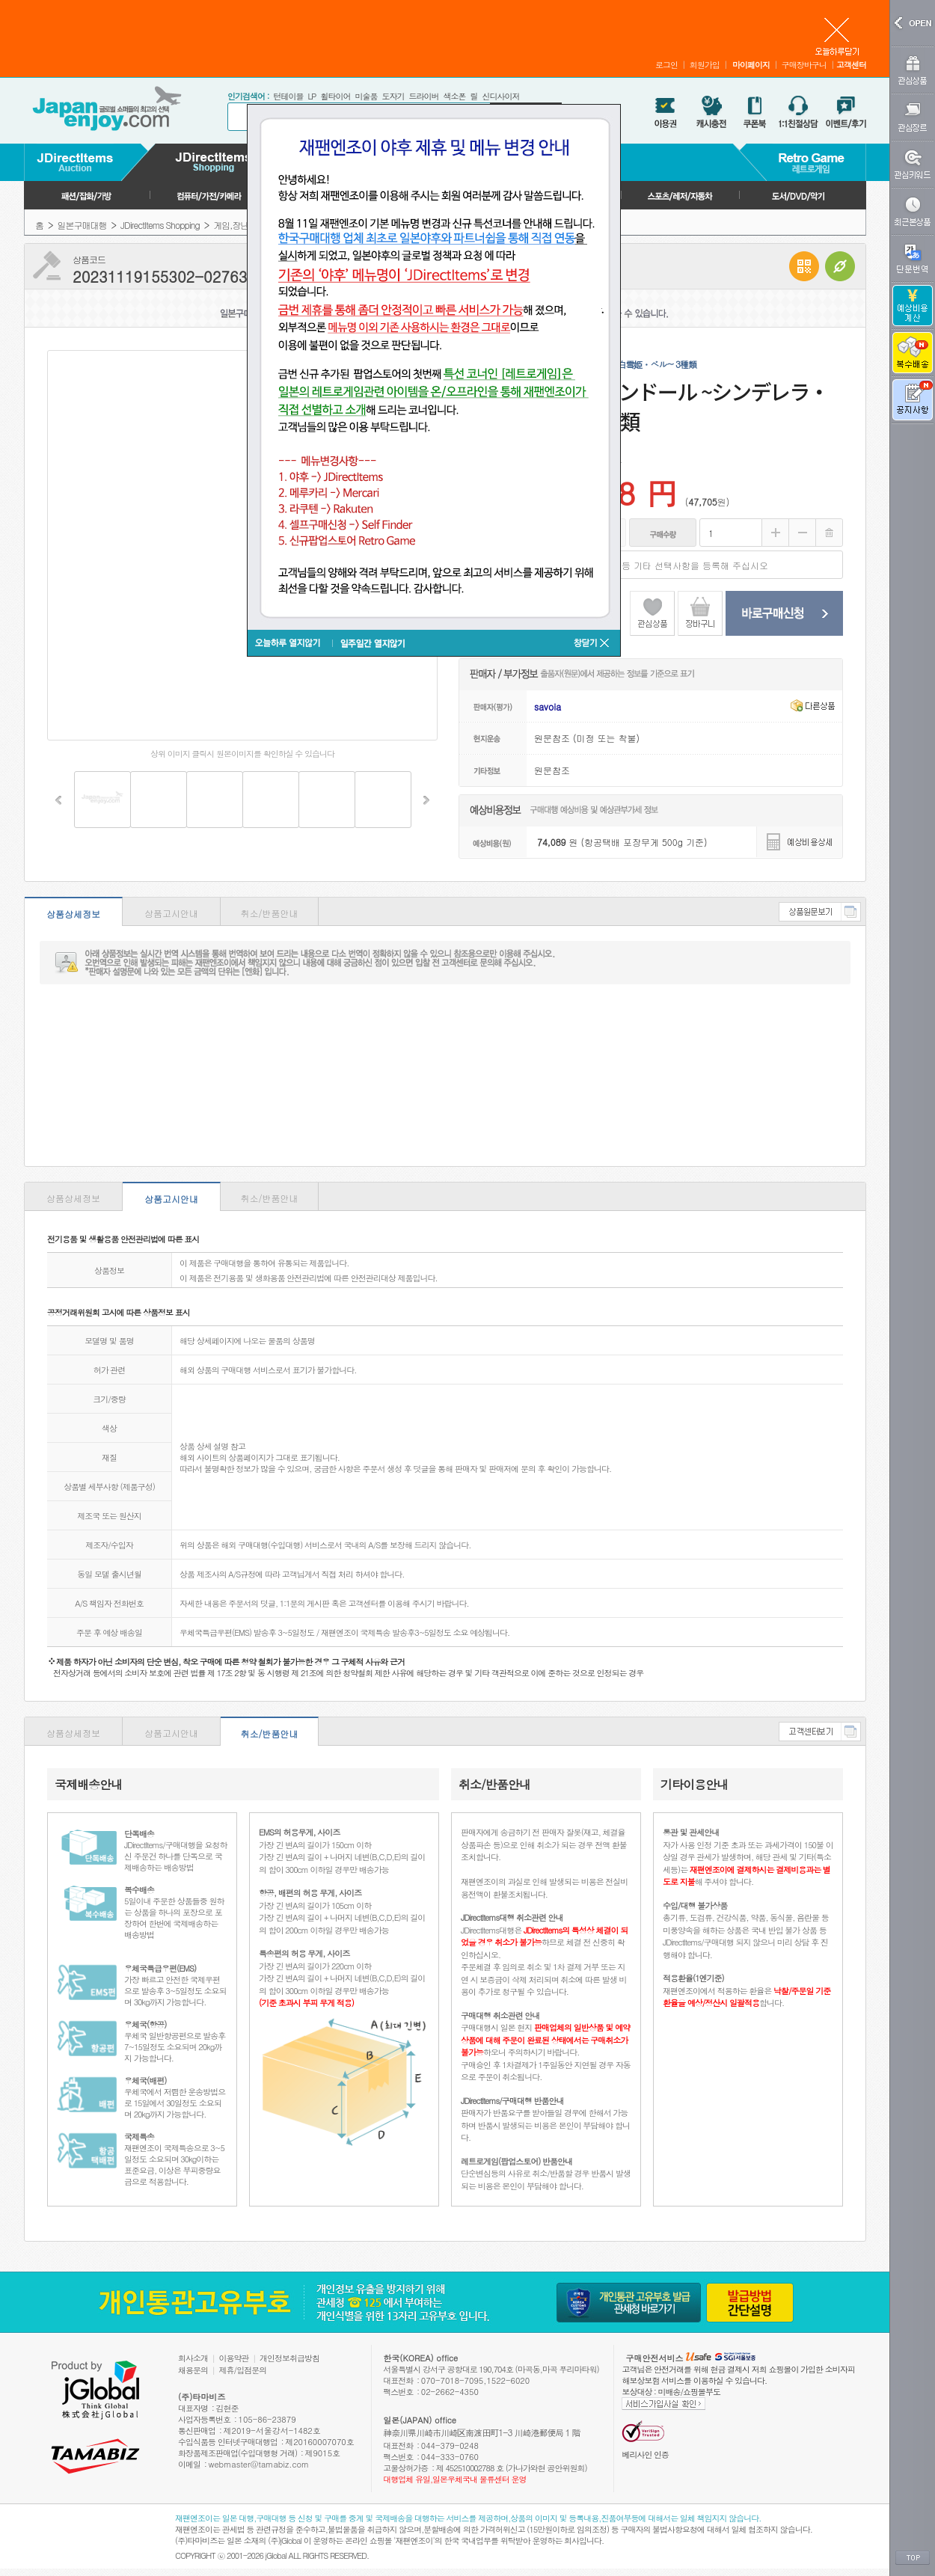 The width and height of the screenshot is (935, 2576). Describe the element at coordinates (193, 2370) in the screenshot. I see `채용문의` at that location.